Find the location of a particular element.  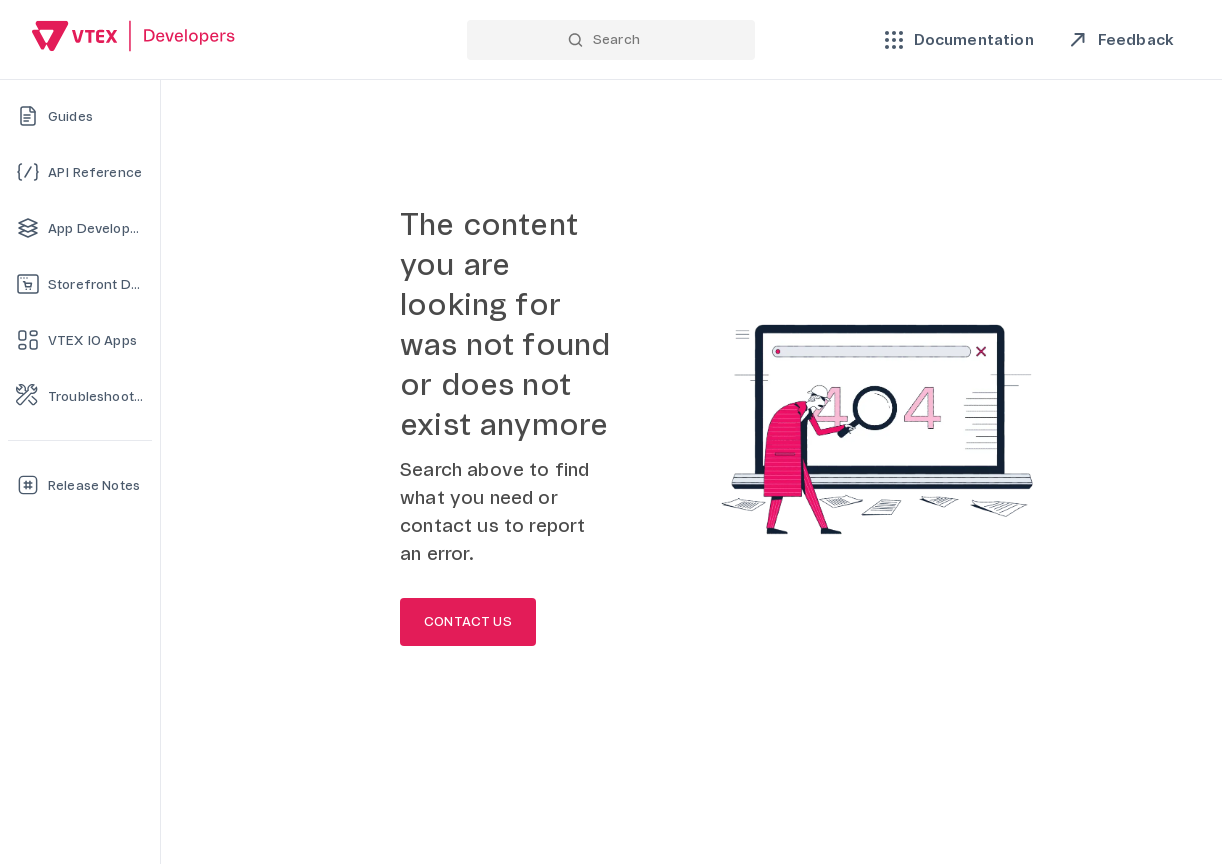

[App Development] is located at coordinates (80, 228).